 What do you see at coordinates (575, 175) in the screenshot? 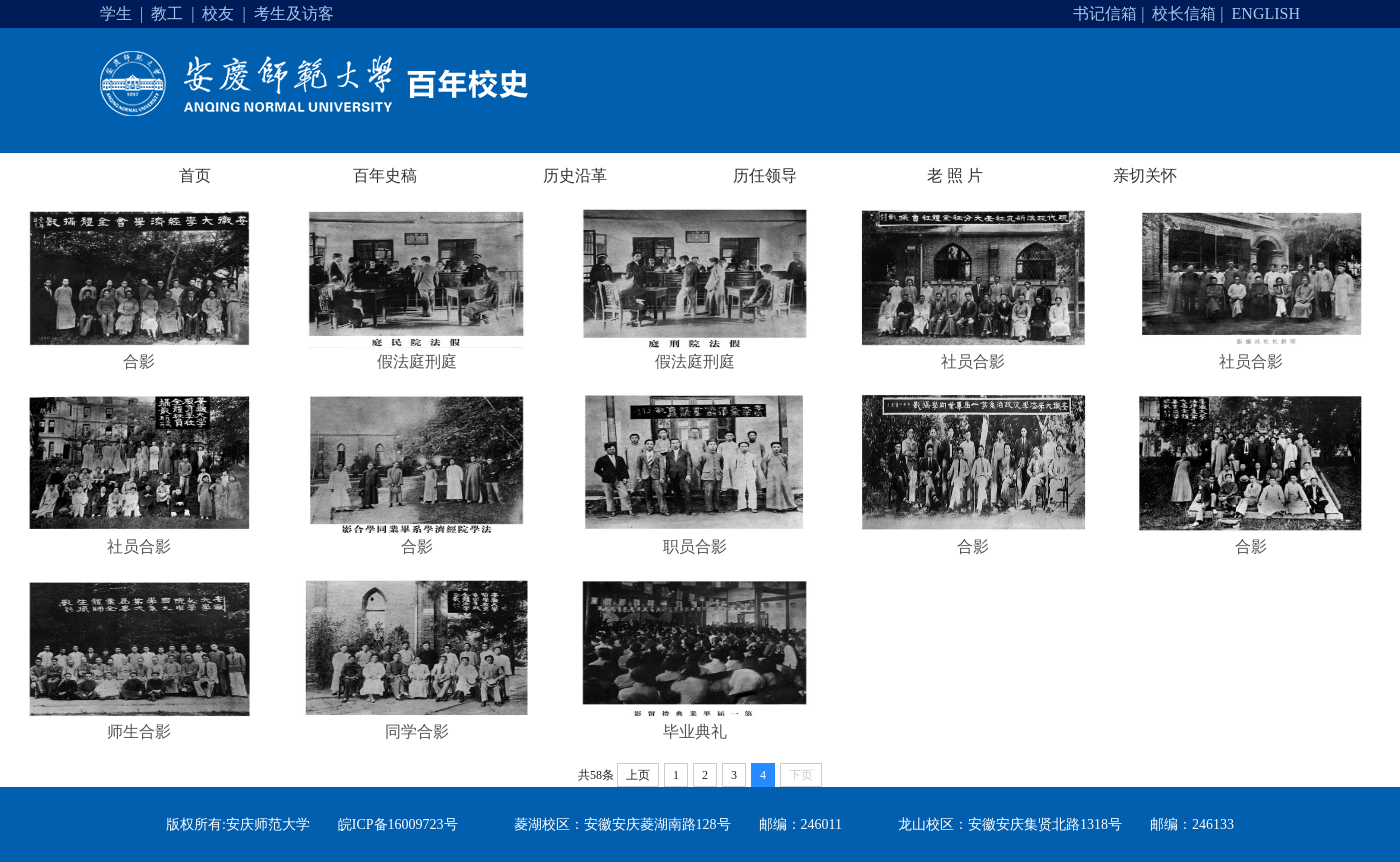
I see `历史沿革` at bounding box center [575, 175].